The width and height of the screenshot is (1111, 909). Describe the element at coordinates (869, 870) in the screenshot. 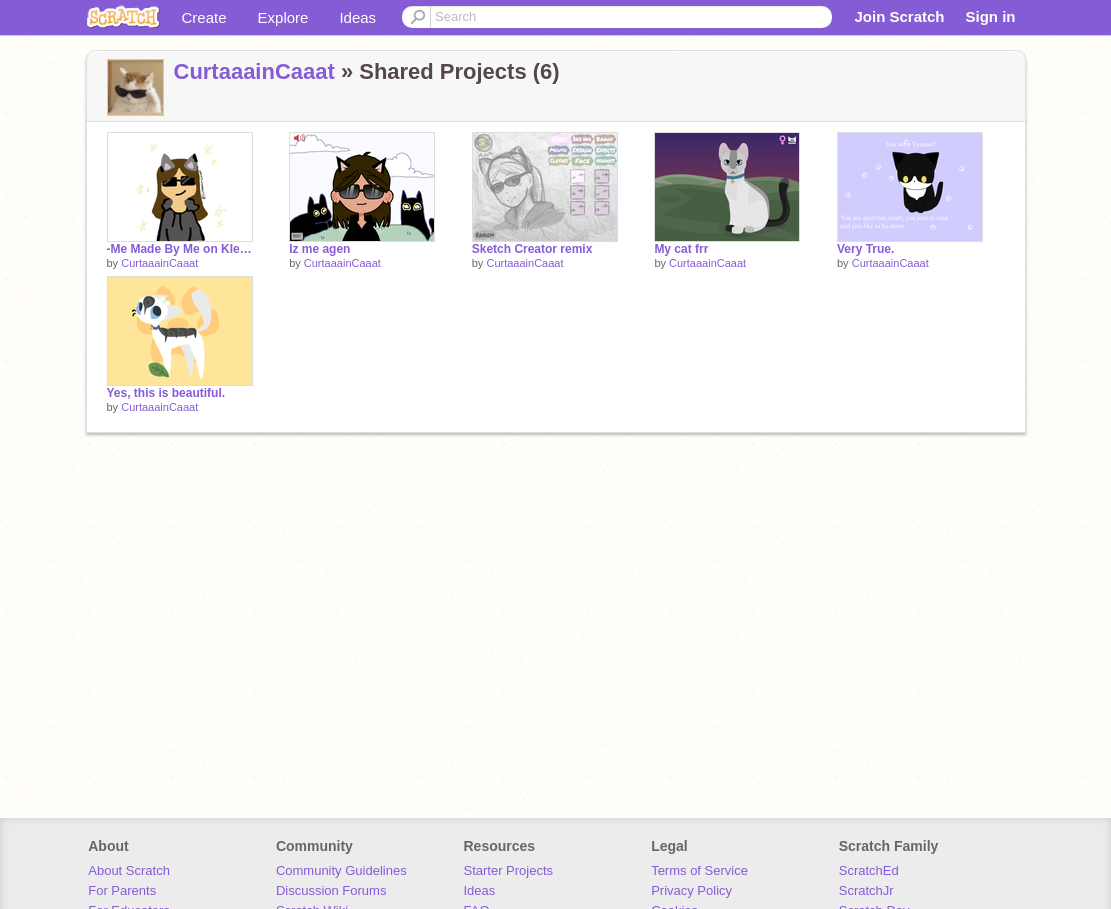

I see `ScratchEd` at that location.